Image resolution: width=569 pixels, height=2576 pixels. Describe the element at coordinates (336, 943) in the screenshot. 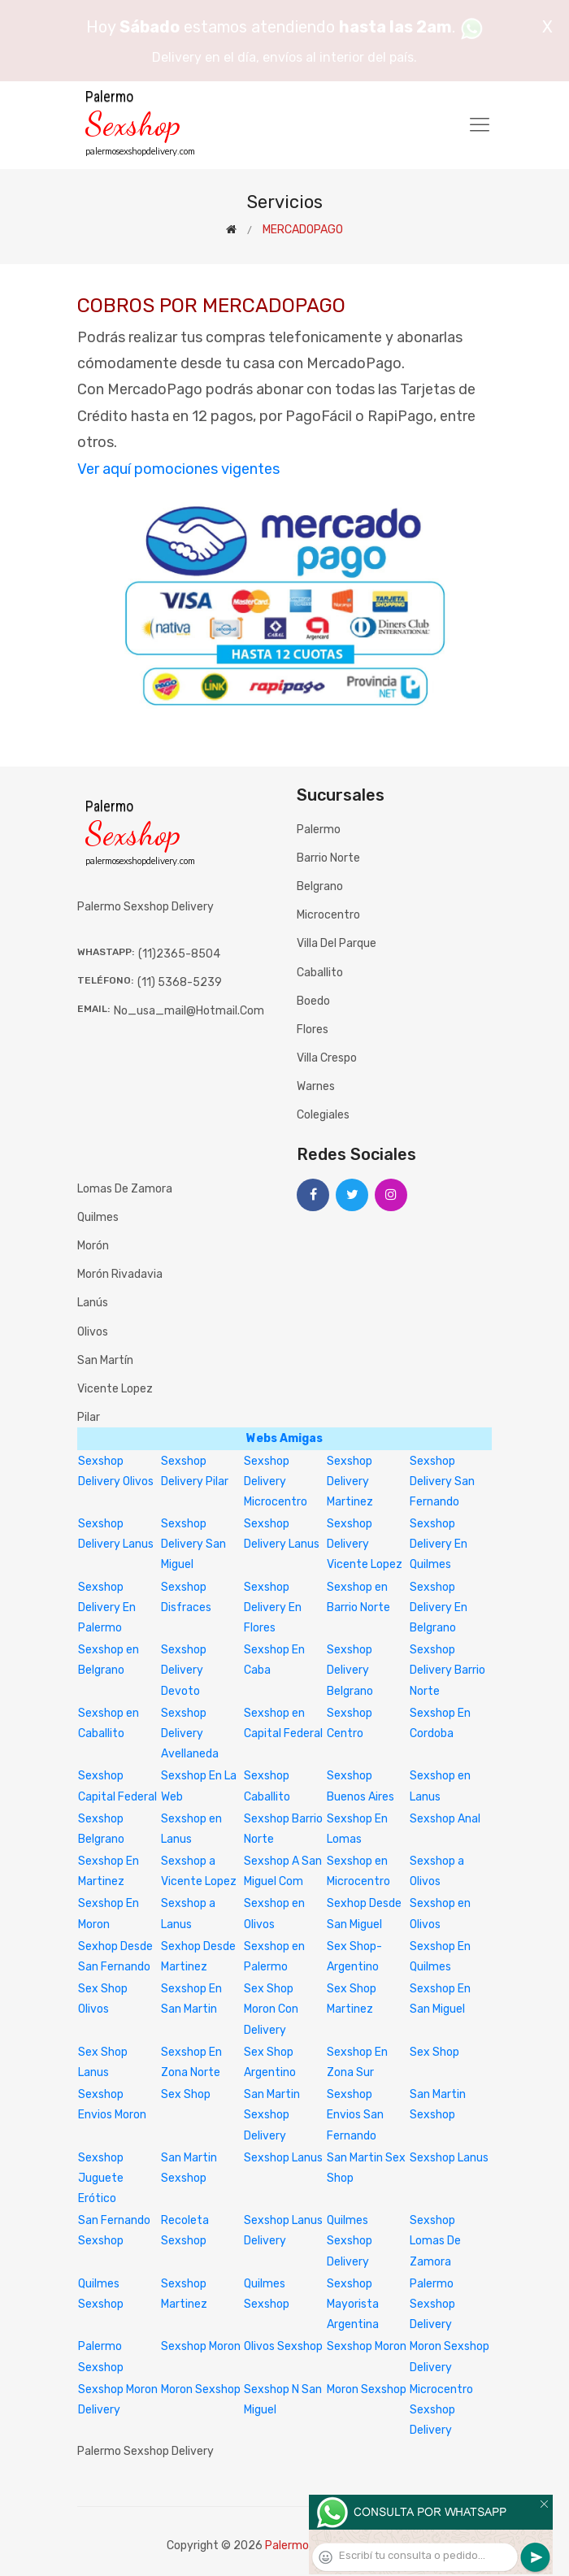

I see `Villa del Parque` at that location.